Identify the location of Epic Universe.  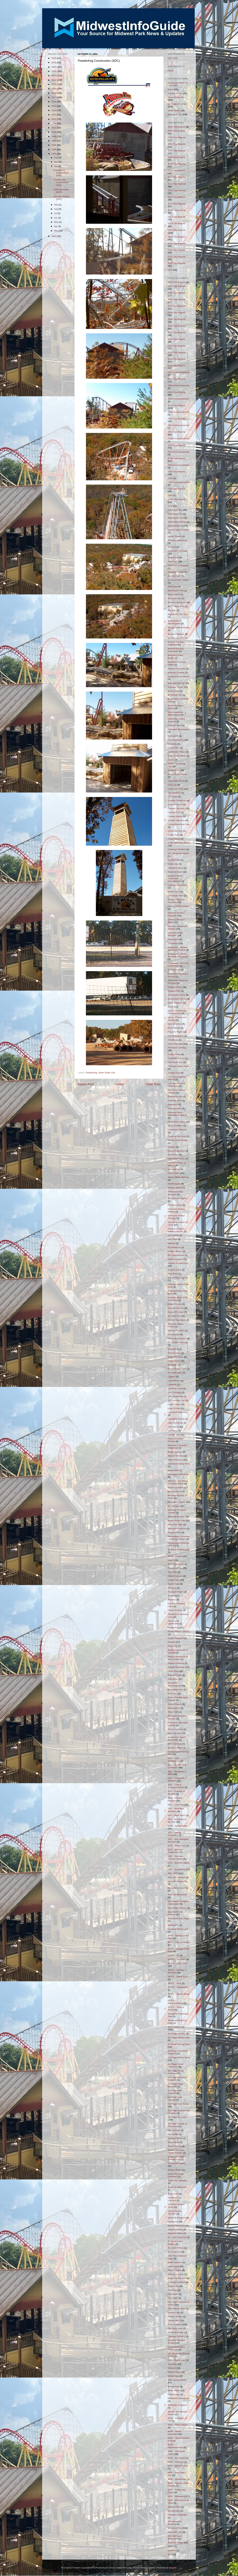
(174, 1024).